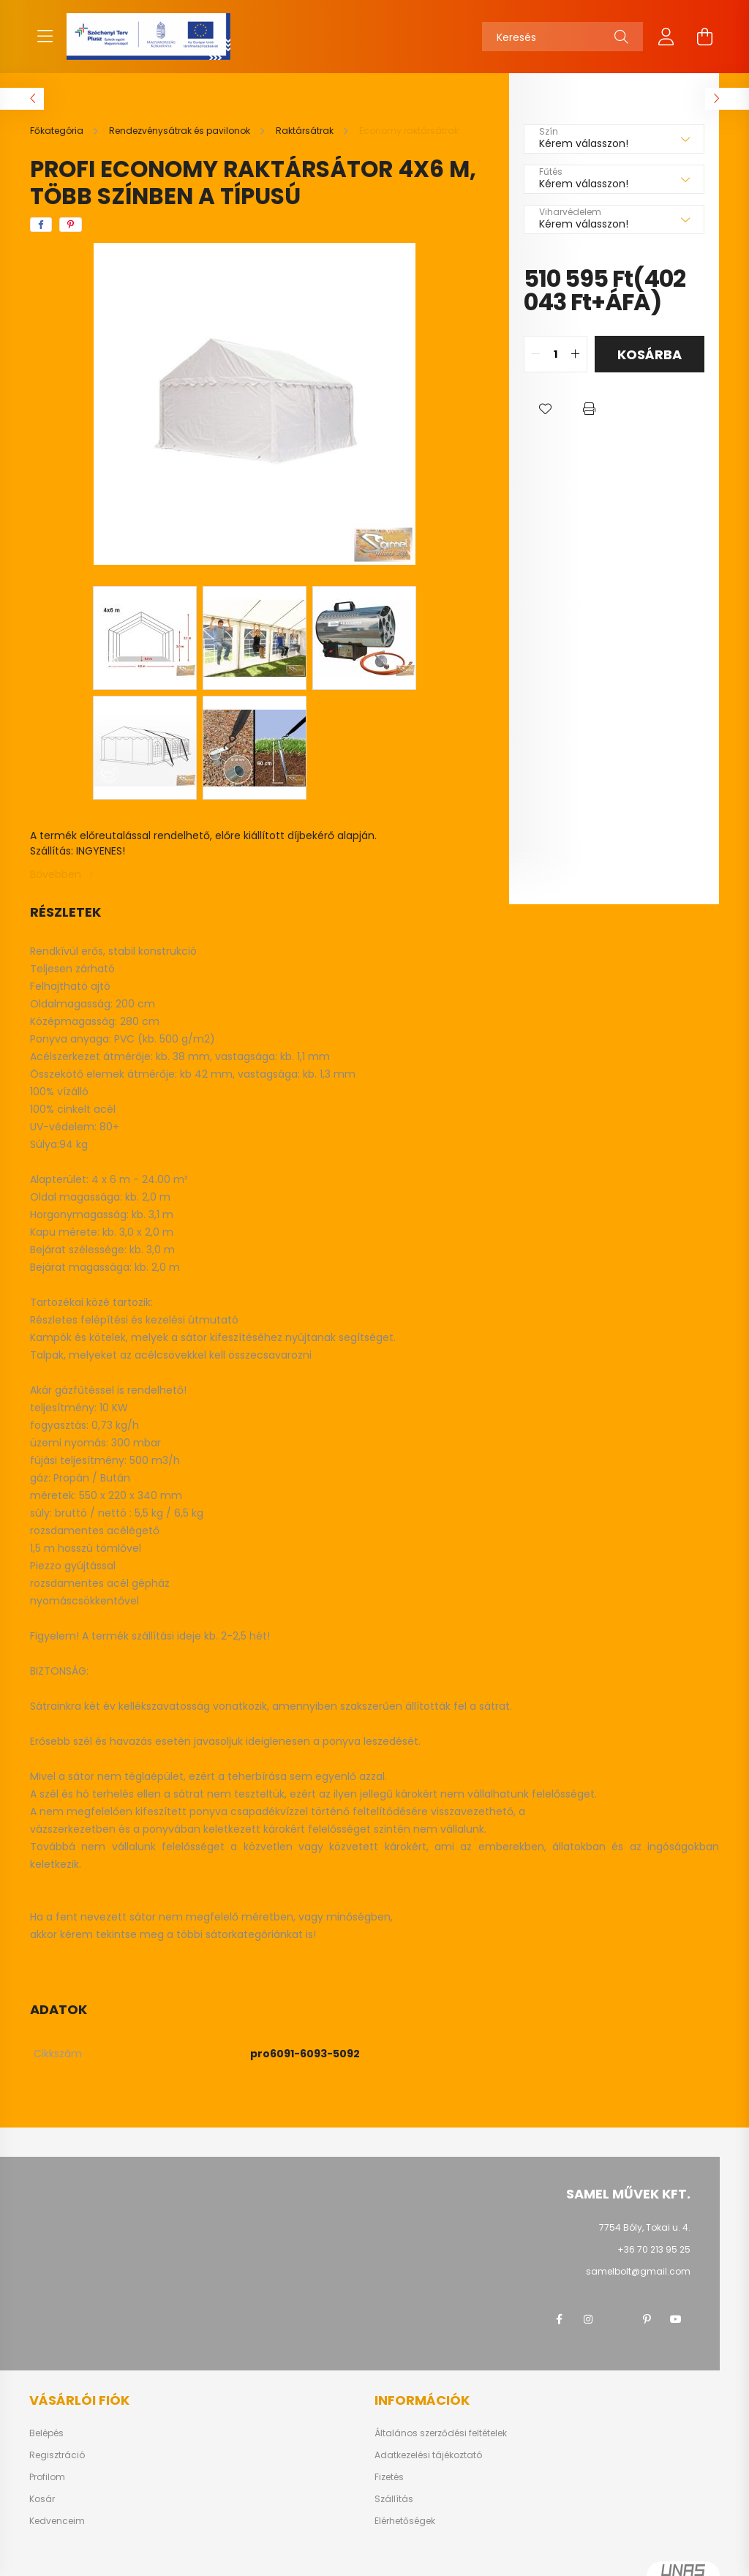 This screenshot has width=749, height=2576. Describe the element at coordinates (47, 2477) in the screenshot. I see `Profilom` at that location.